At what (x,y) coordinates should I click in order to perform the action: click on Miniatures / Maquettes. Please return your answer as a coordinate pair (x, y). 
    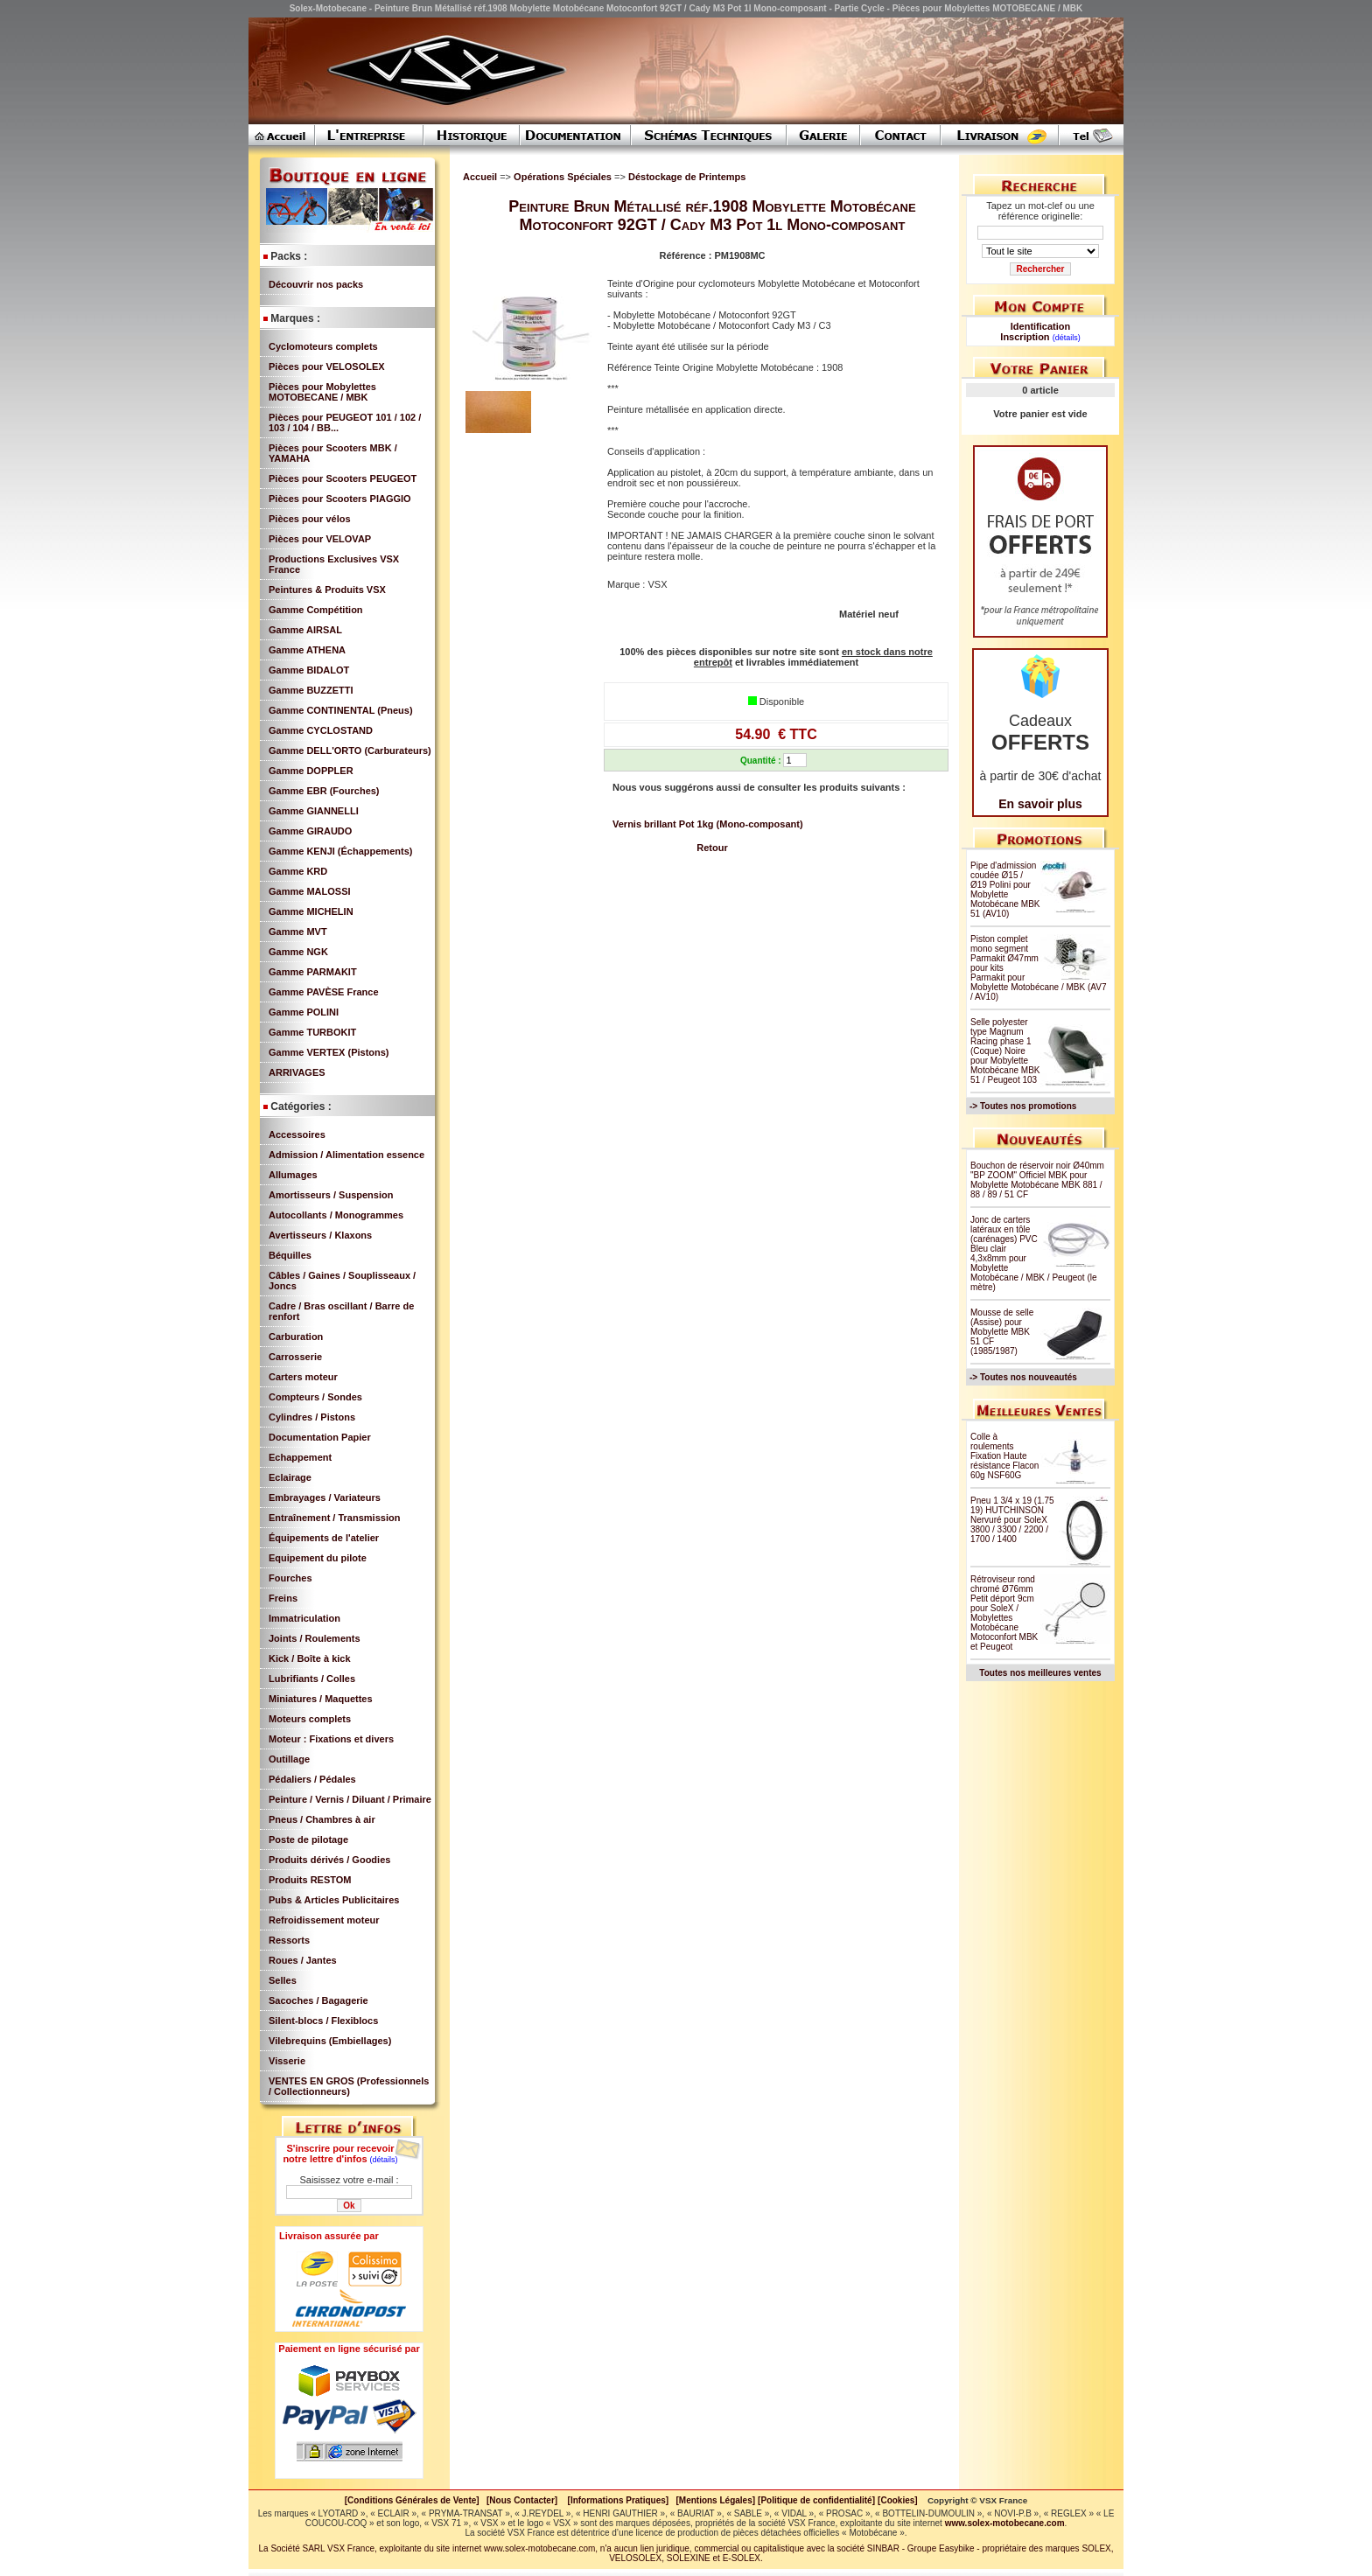
    Looking at the image, I should click on (321, 1698).